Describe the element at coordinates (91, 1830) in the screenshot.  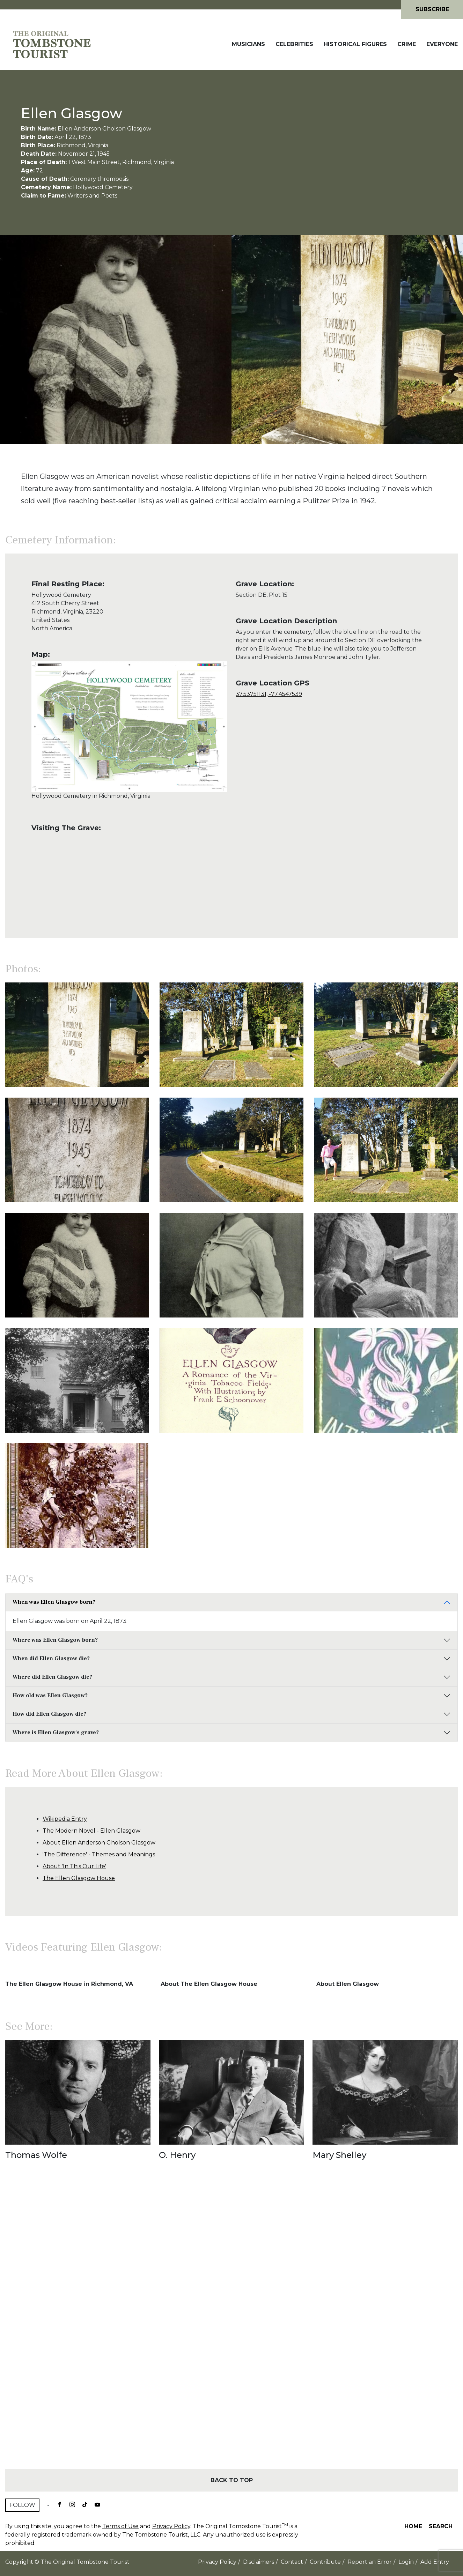
I see `The Modern Novel - Ellen Glasgow` at that location.